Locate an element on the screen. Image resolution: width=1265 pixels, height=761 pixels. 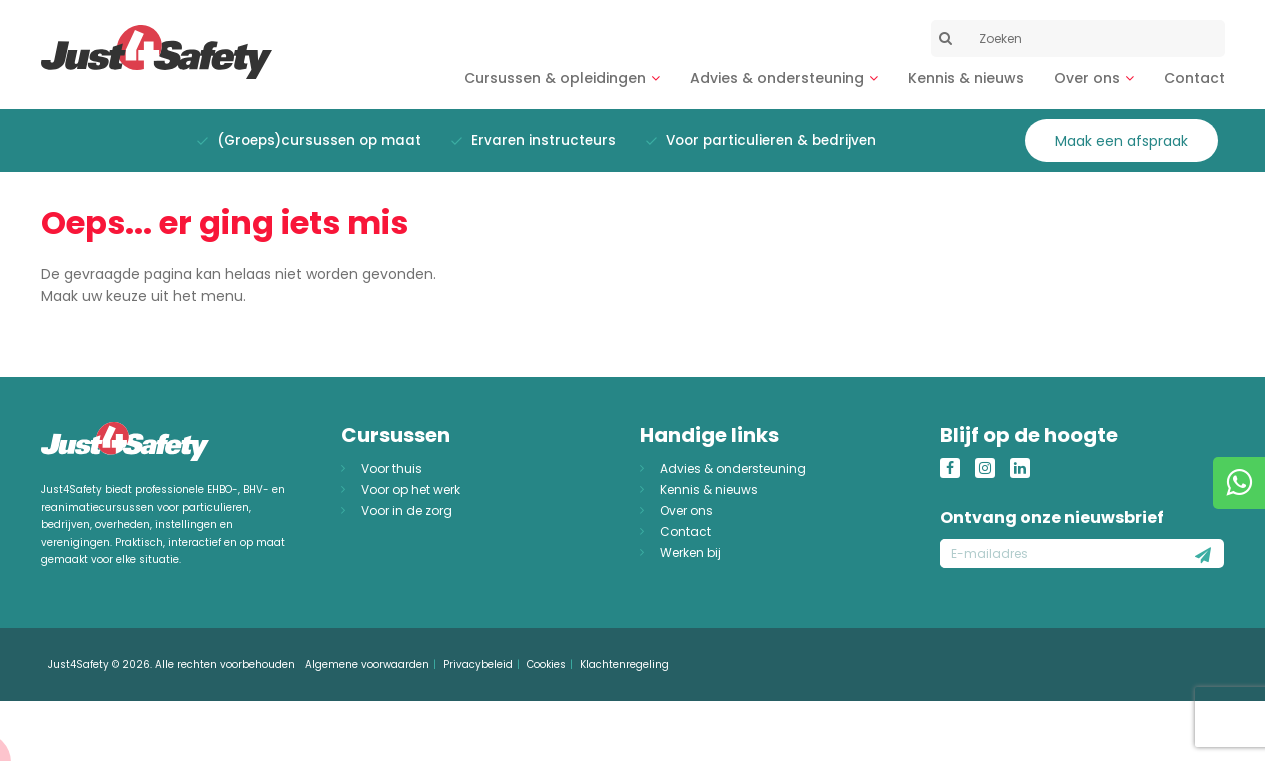
Maak een afspraak is located at coordinates (1121, 141).